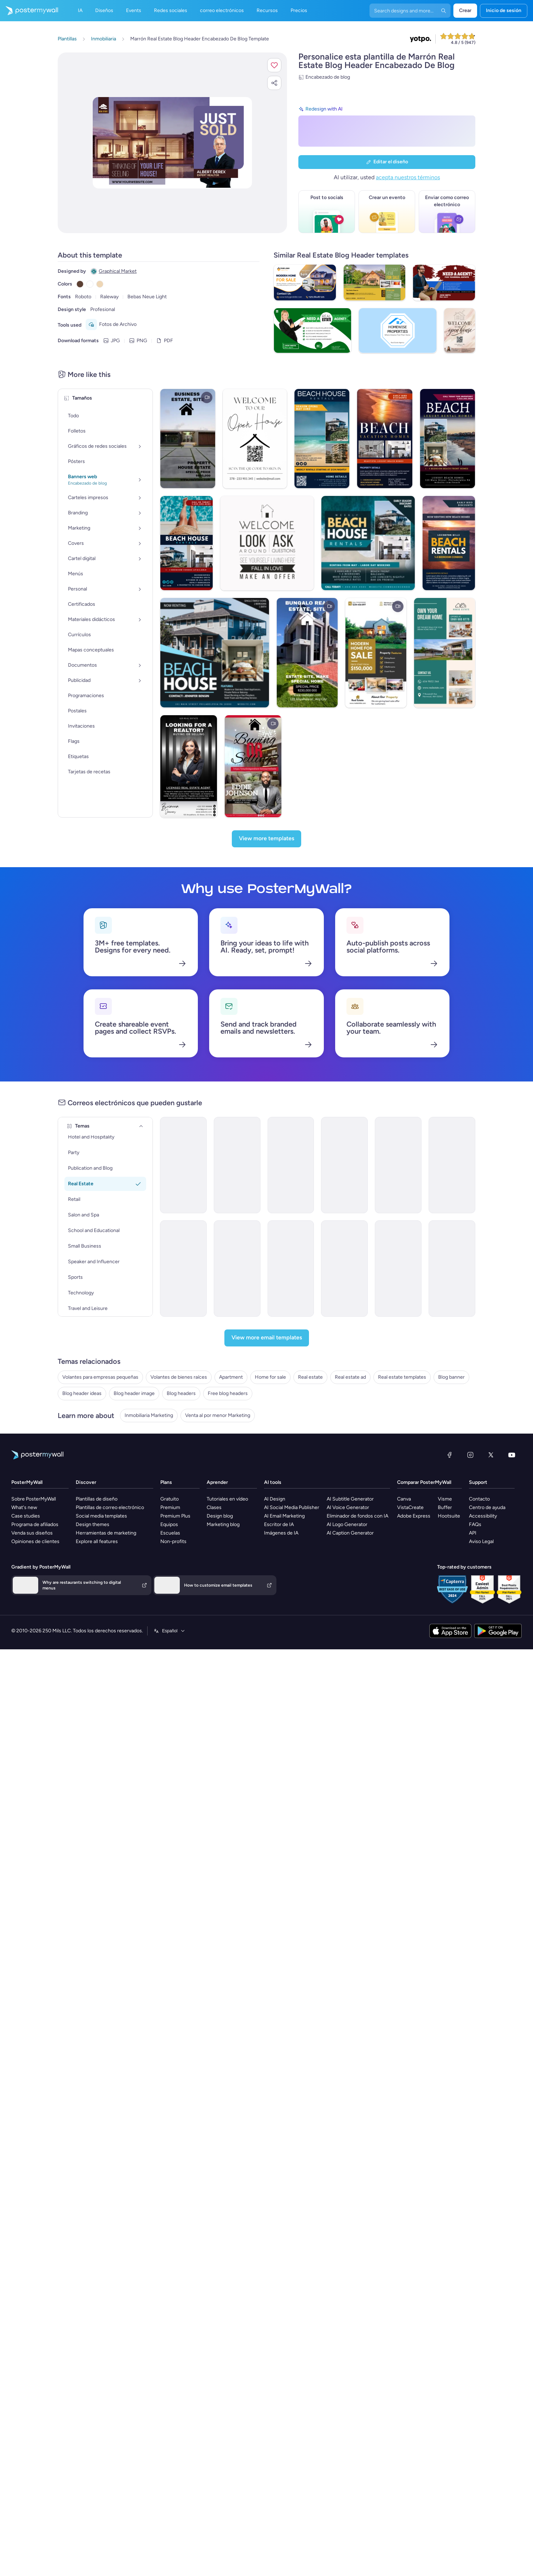 This screenshot has height=2576, width=533. Describe the element at coordinates (320, 1257) in the screenshot. I see `[Product Promotion Email Template 'Buy Luxury Apartments' for Realtors]` at that location.